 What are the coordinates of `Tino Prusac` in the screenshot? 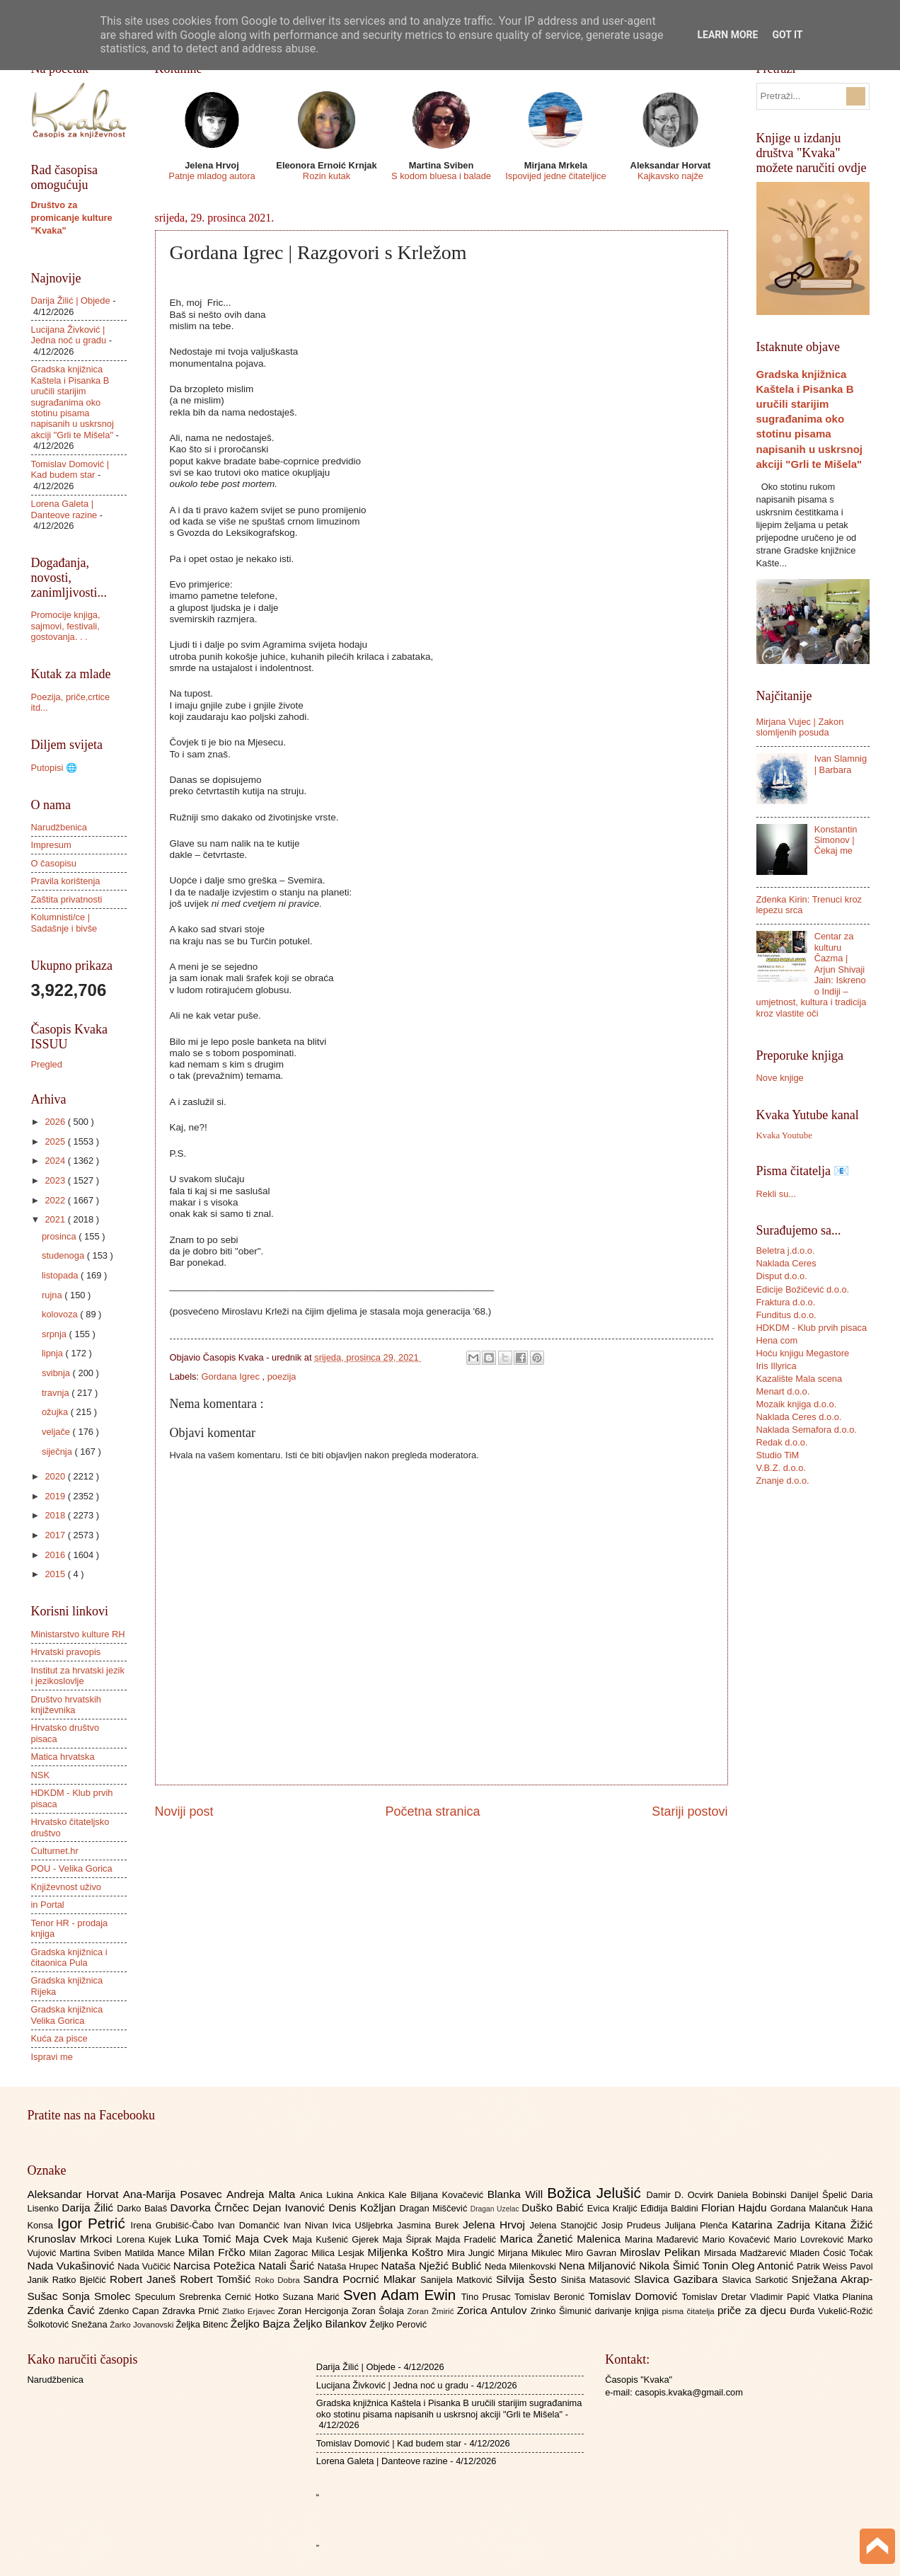 It's located at (487, 2296).